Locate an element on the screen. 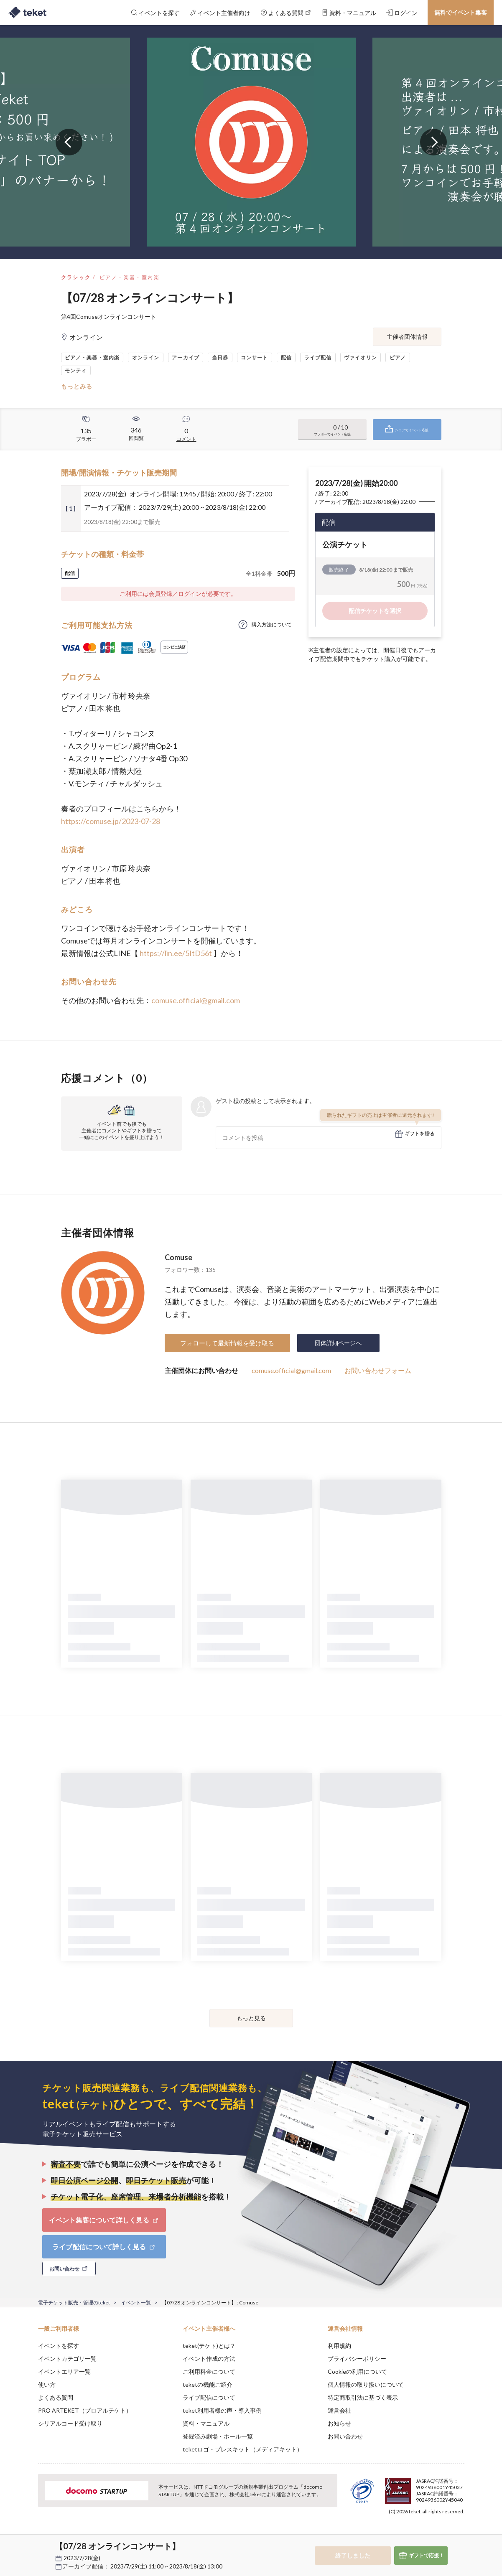 The width and height of the screenshot is (502, 2576). PRO ARTEKET（プロアルテケト） is located at coordinates (85, 2410).